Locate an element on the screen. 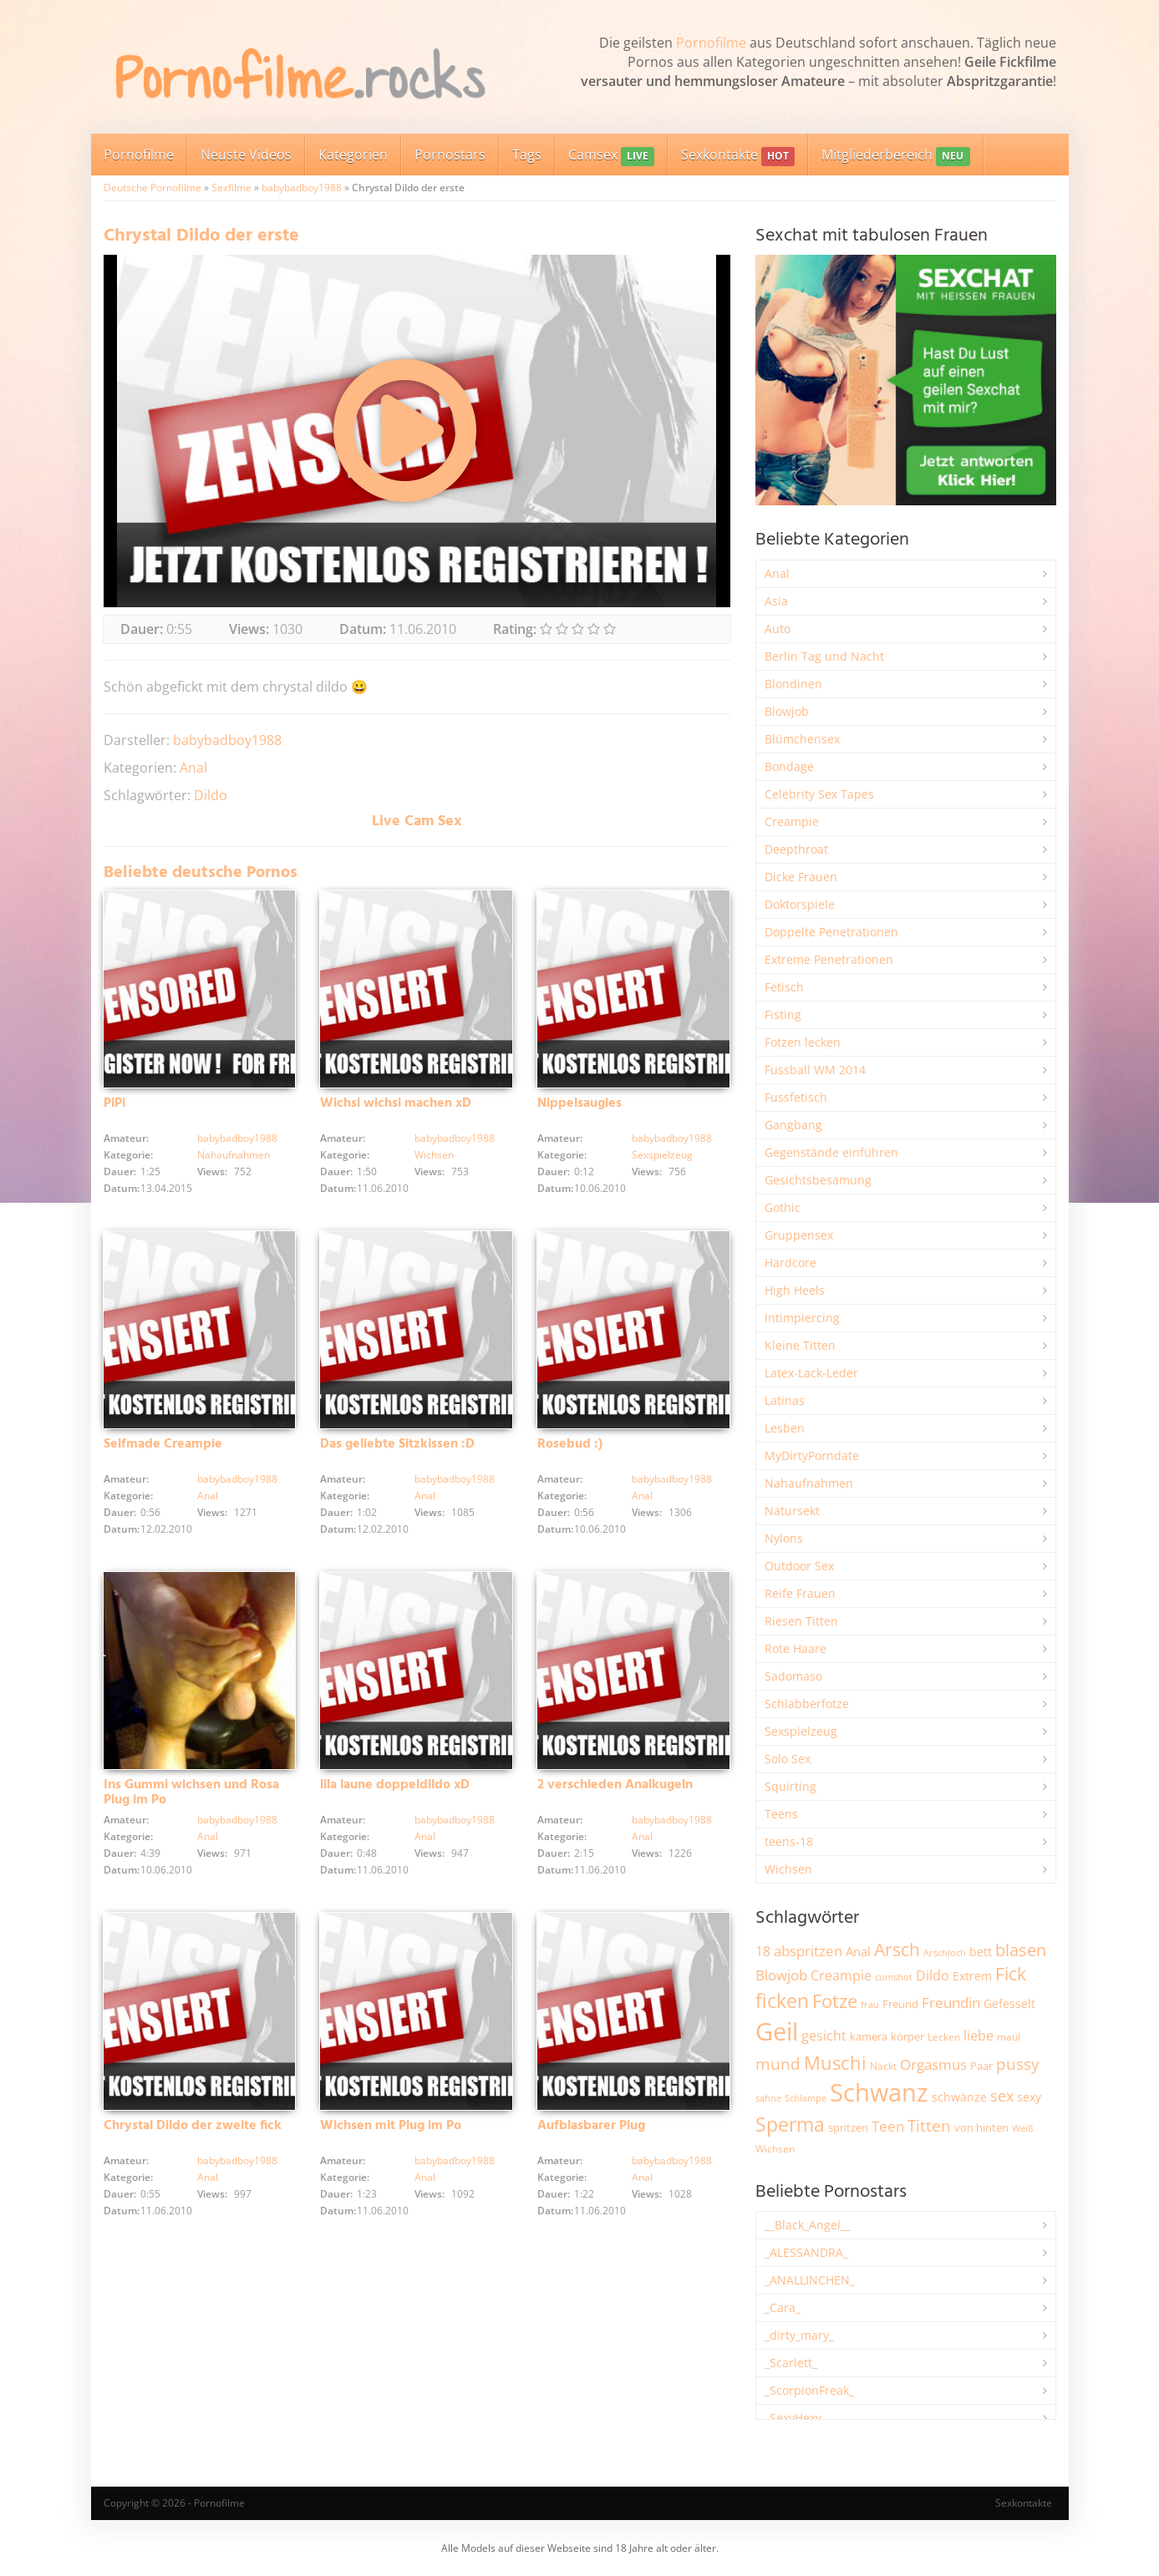 The height and width of the screenshot is (2576, 1159). Das geliebte Sitzkissen :D is located at coordinates (397, 1444).